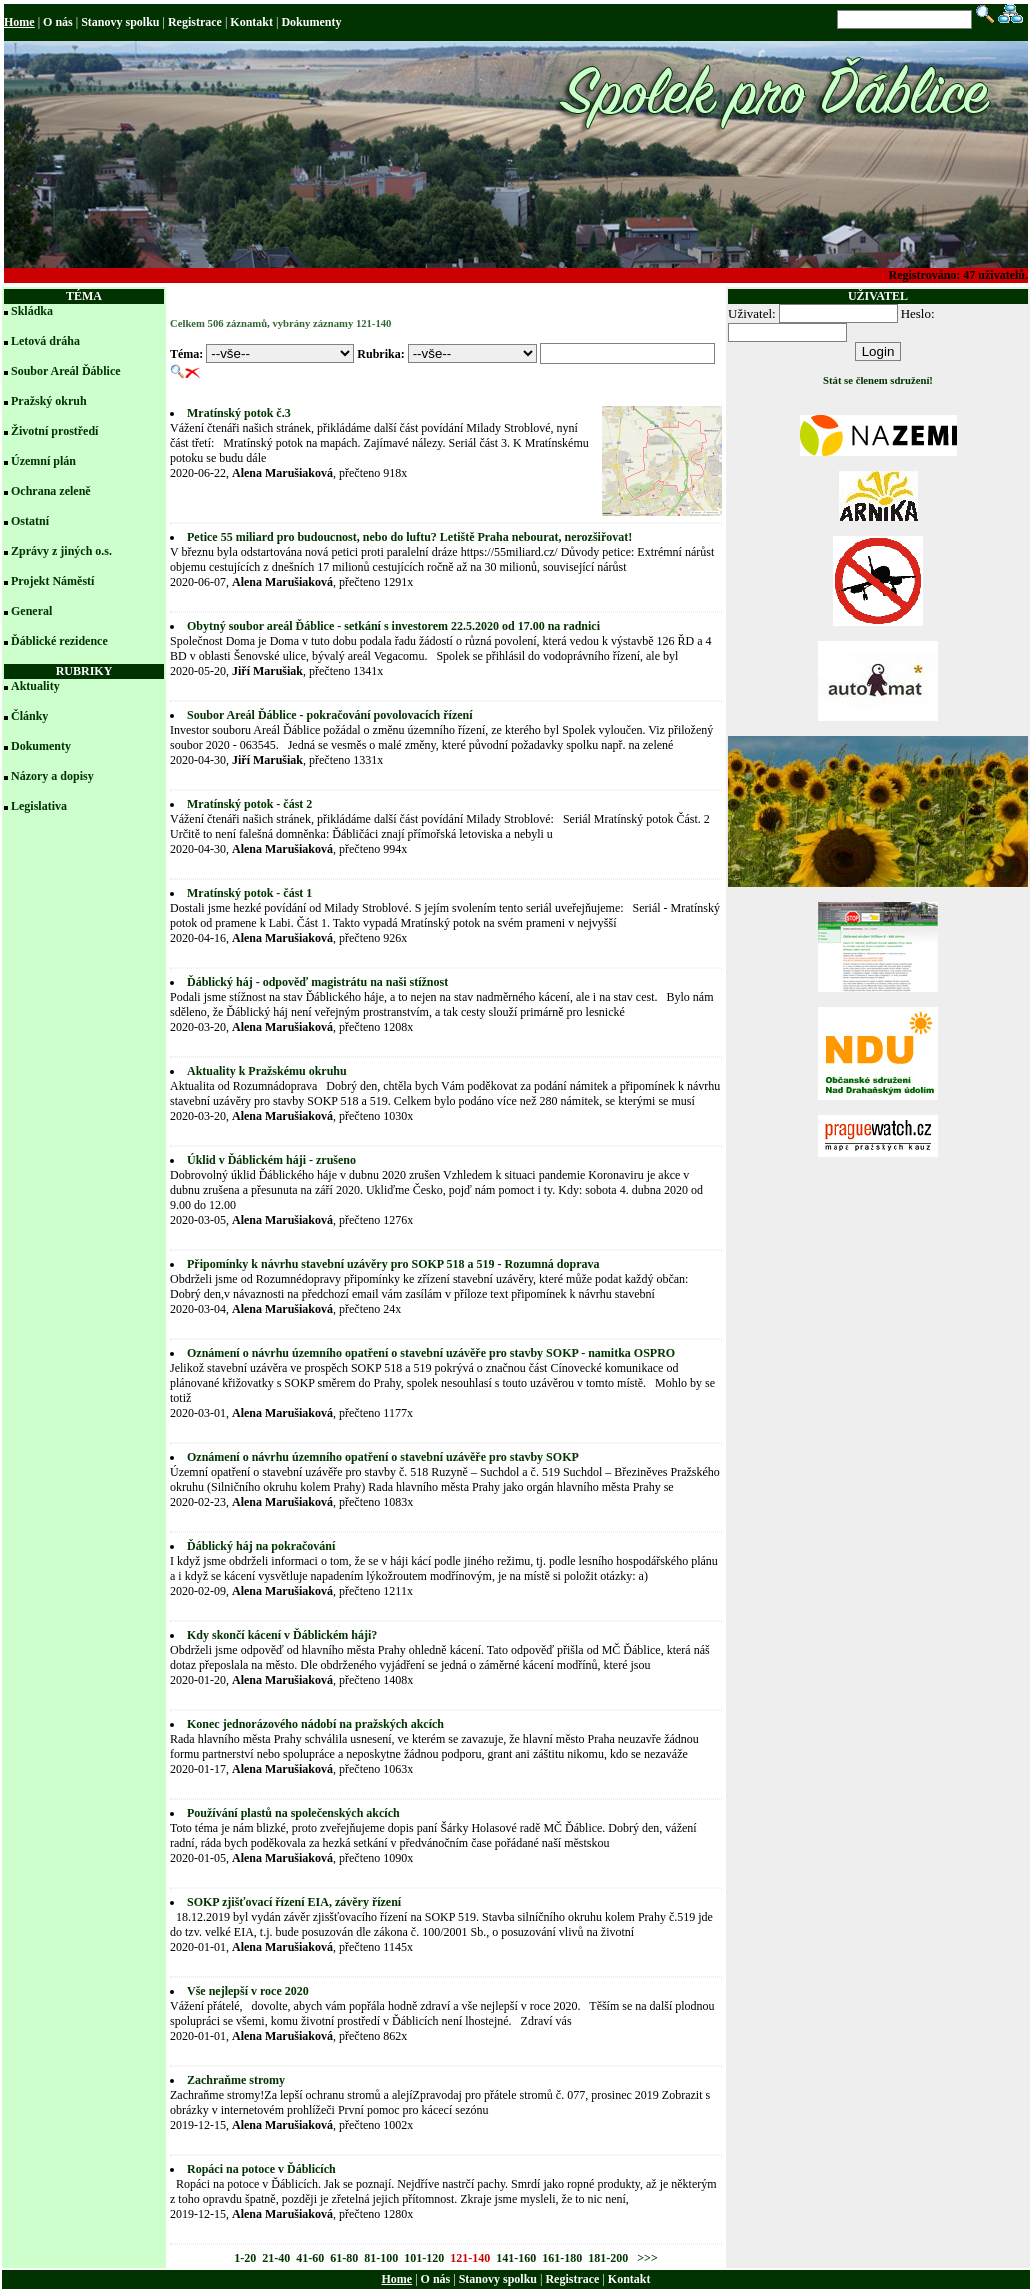 The height and width of the screenshot is (2291, 1032). I want to click on Stát se členem sdružení!, so click(878, 380).